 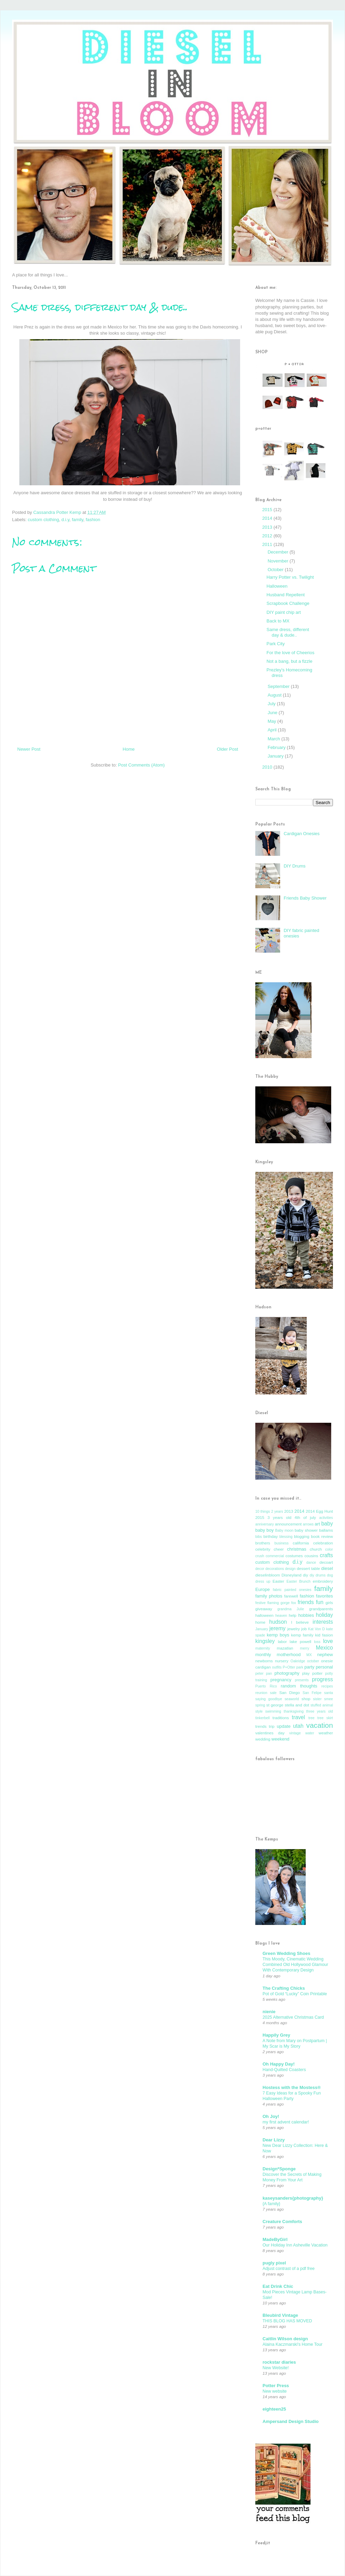 I want to click on santa, so click(x=328, y=1693).